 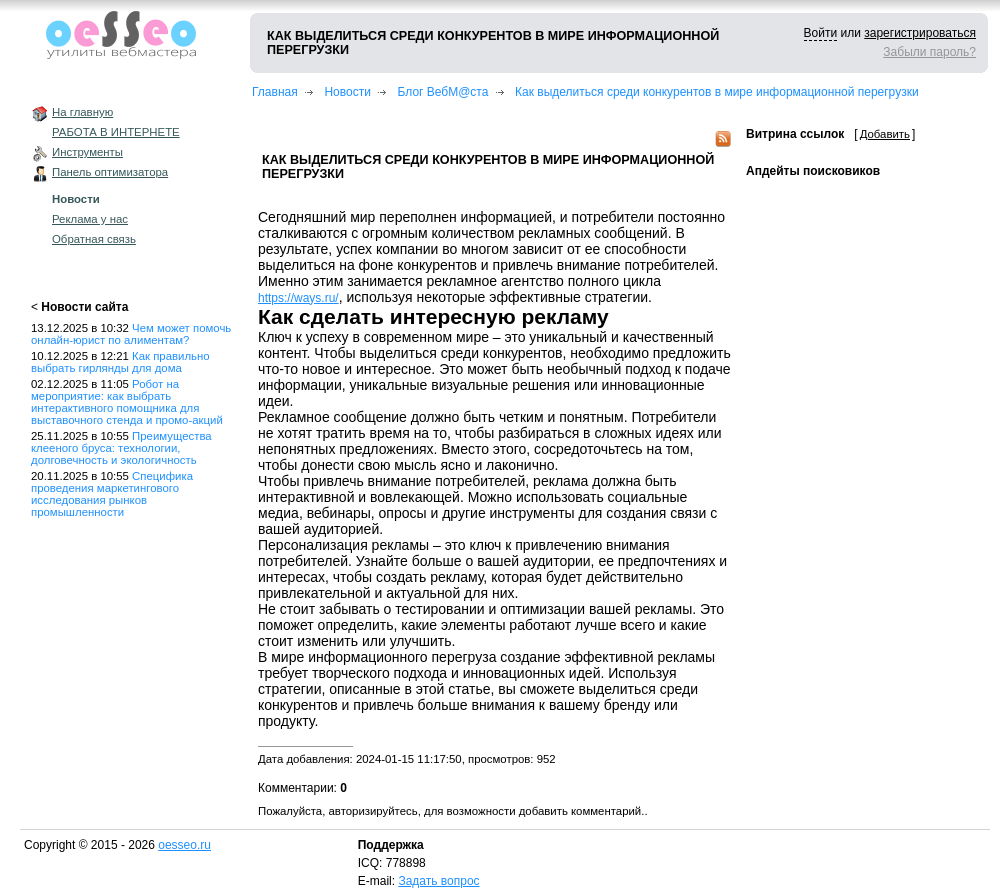 What do you see at coordinates (76, 199) in the screenshot?
I see `Новости` at bounding box center [76, 199].